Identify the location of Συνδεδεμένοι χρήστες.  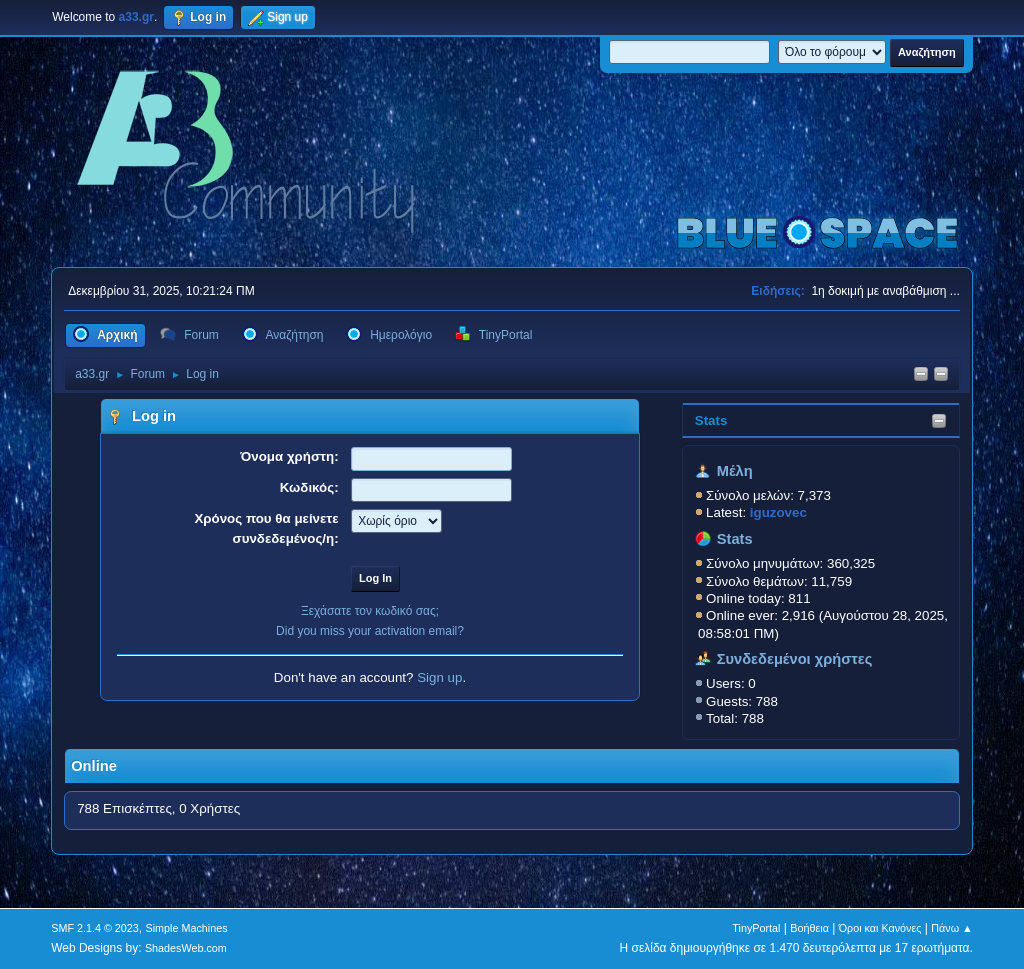
(795, 659).